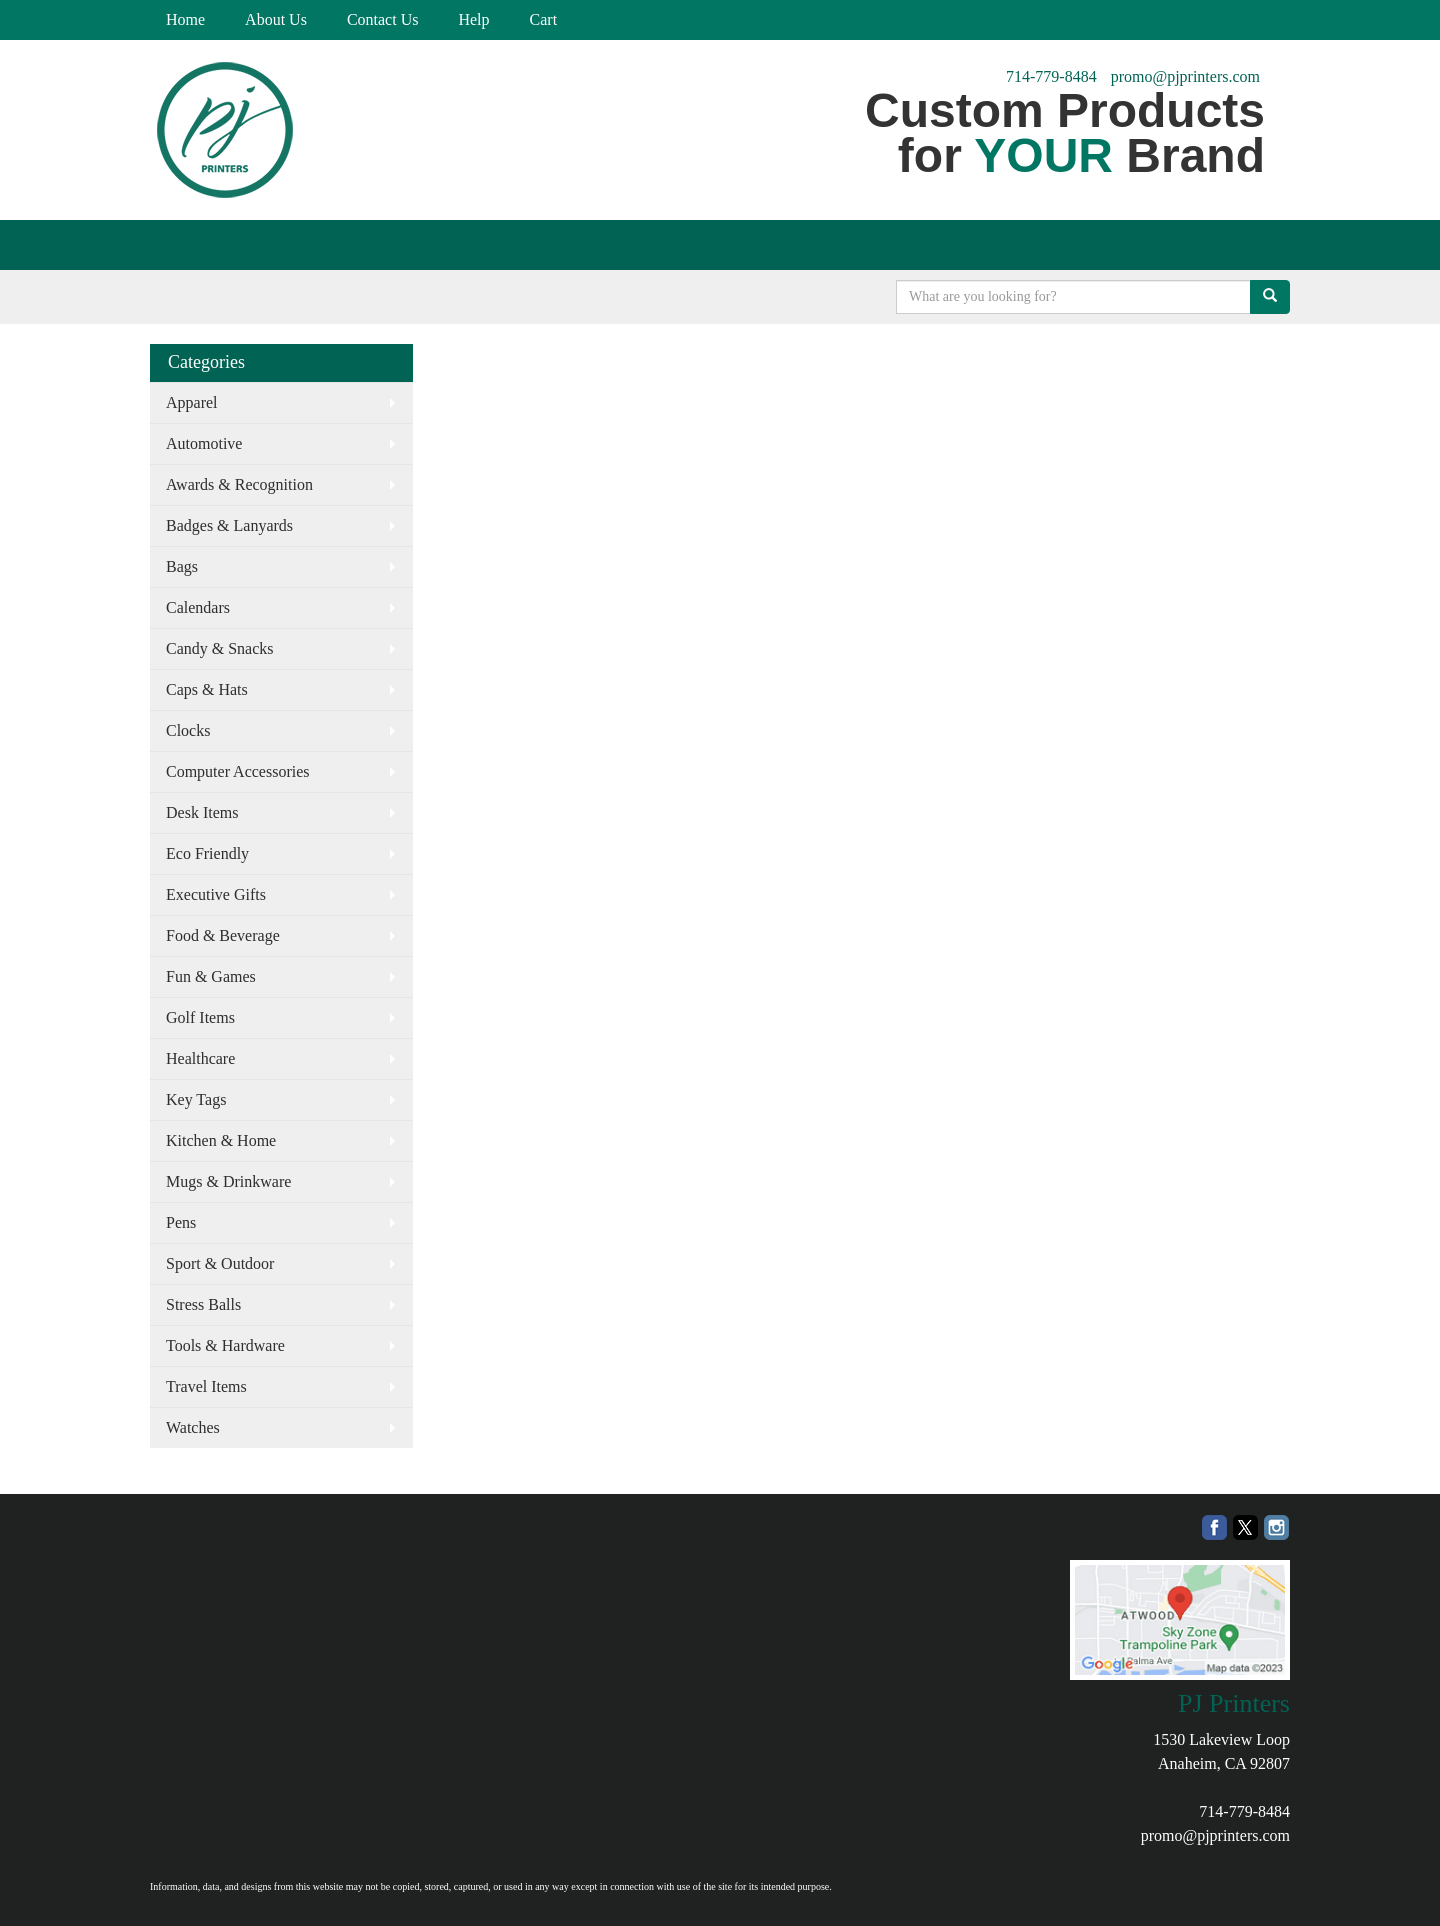 The image size is (1440, 1926). Describe the element at coordinates (206, 1386) in the screenshot. I see `Travel Items` at that location.